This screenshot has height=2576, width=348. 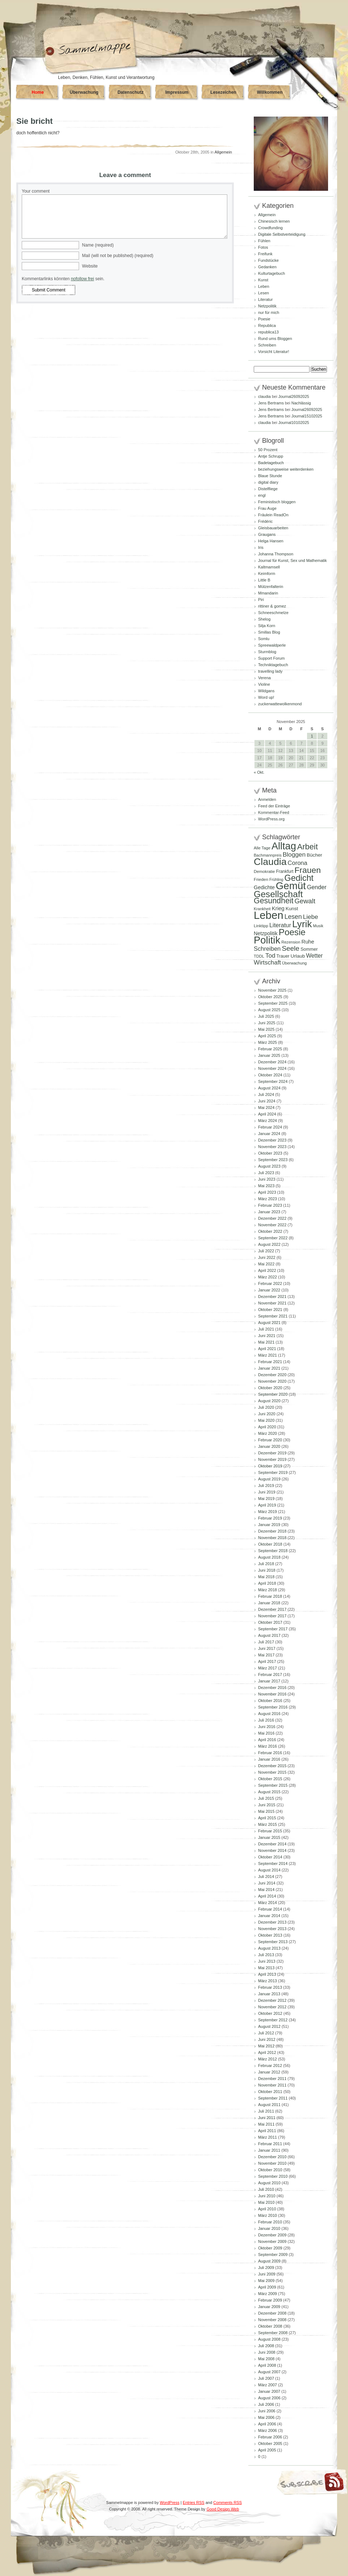 What do you see at coordinates (269, 2372) in the screenshot?
I see `August 2007` at bounding box center [269, 2372].